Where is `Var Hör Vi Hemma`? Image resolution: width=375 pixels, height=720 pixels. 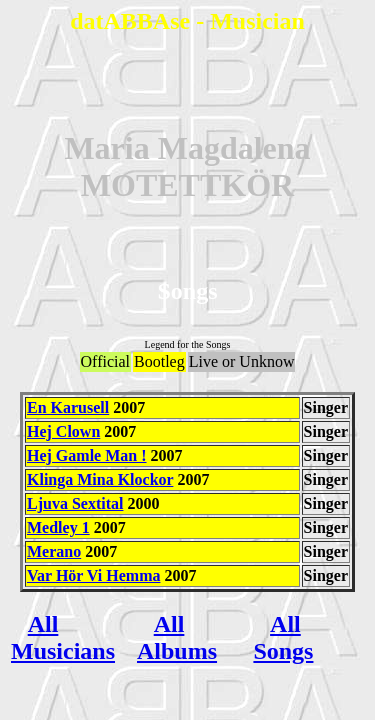
Var Hör Vi Hemma is located at coordinates (93, 575).